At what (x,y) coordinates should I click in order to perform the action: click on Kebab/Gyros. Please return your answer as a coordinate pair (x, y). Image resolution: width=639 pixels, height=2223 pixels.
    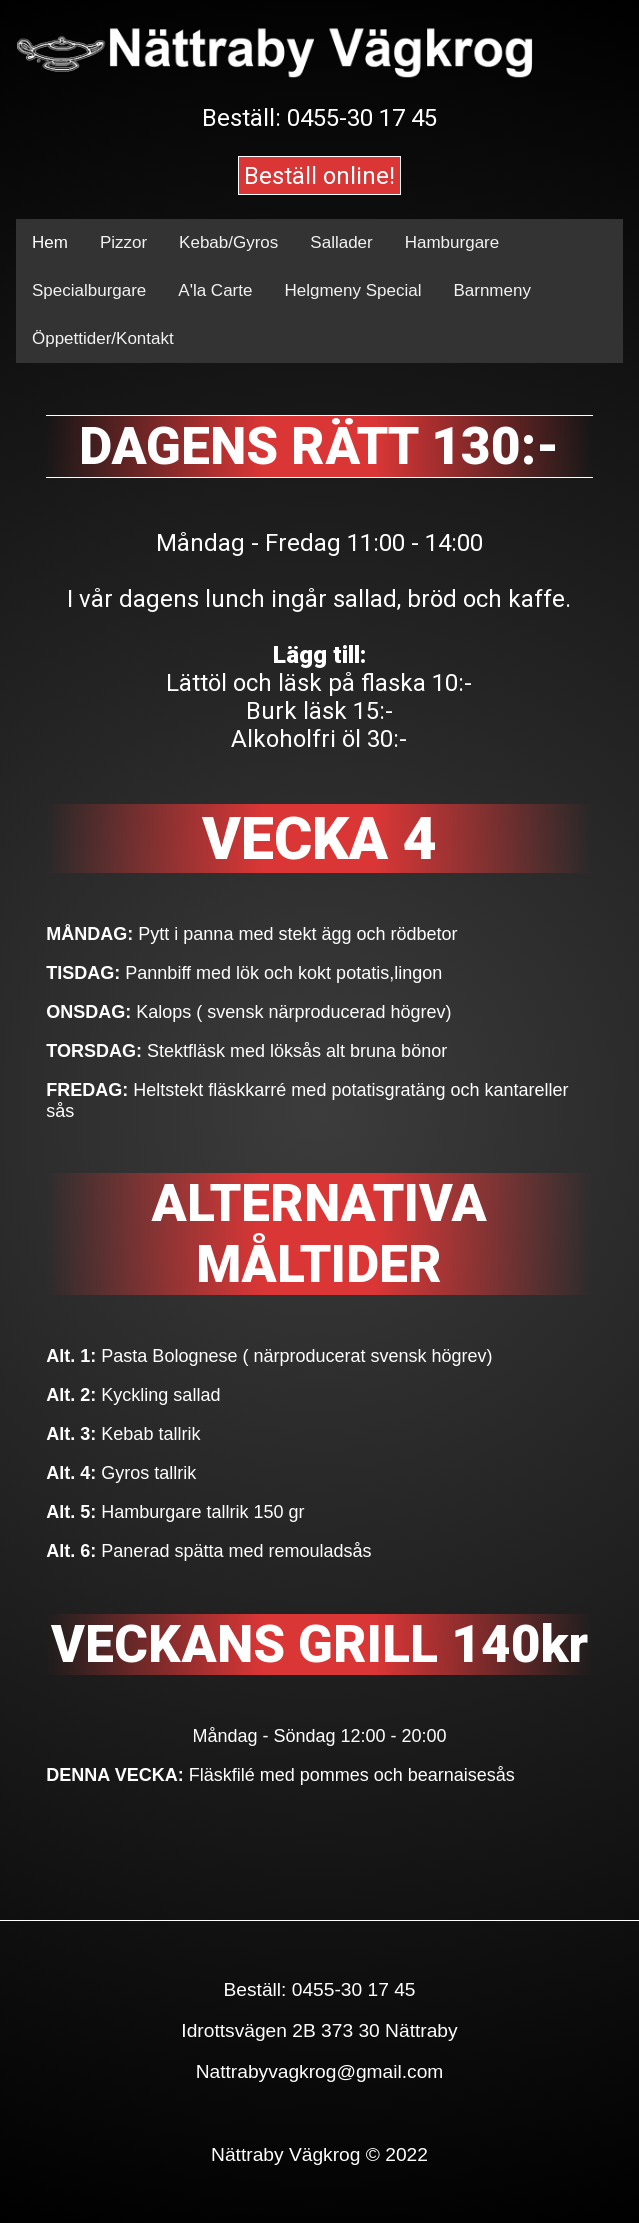
    Looking at the image, I should click on (228, 242).